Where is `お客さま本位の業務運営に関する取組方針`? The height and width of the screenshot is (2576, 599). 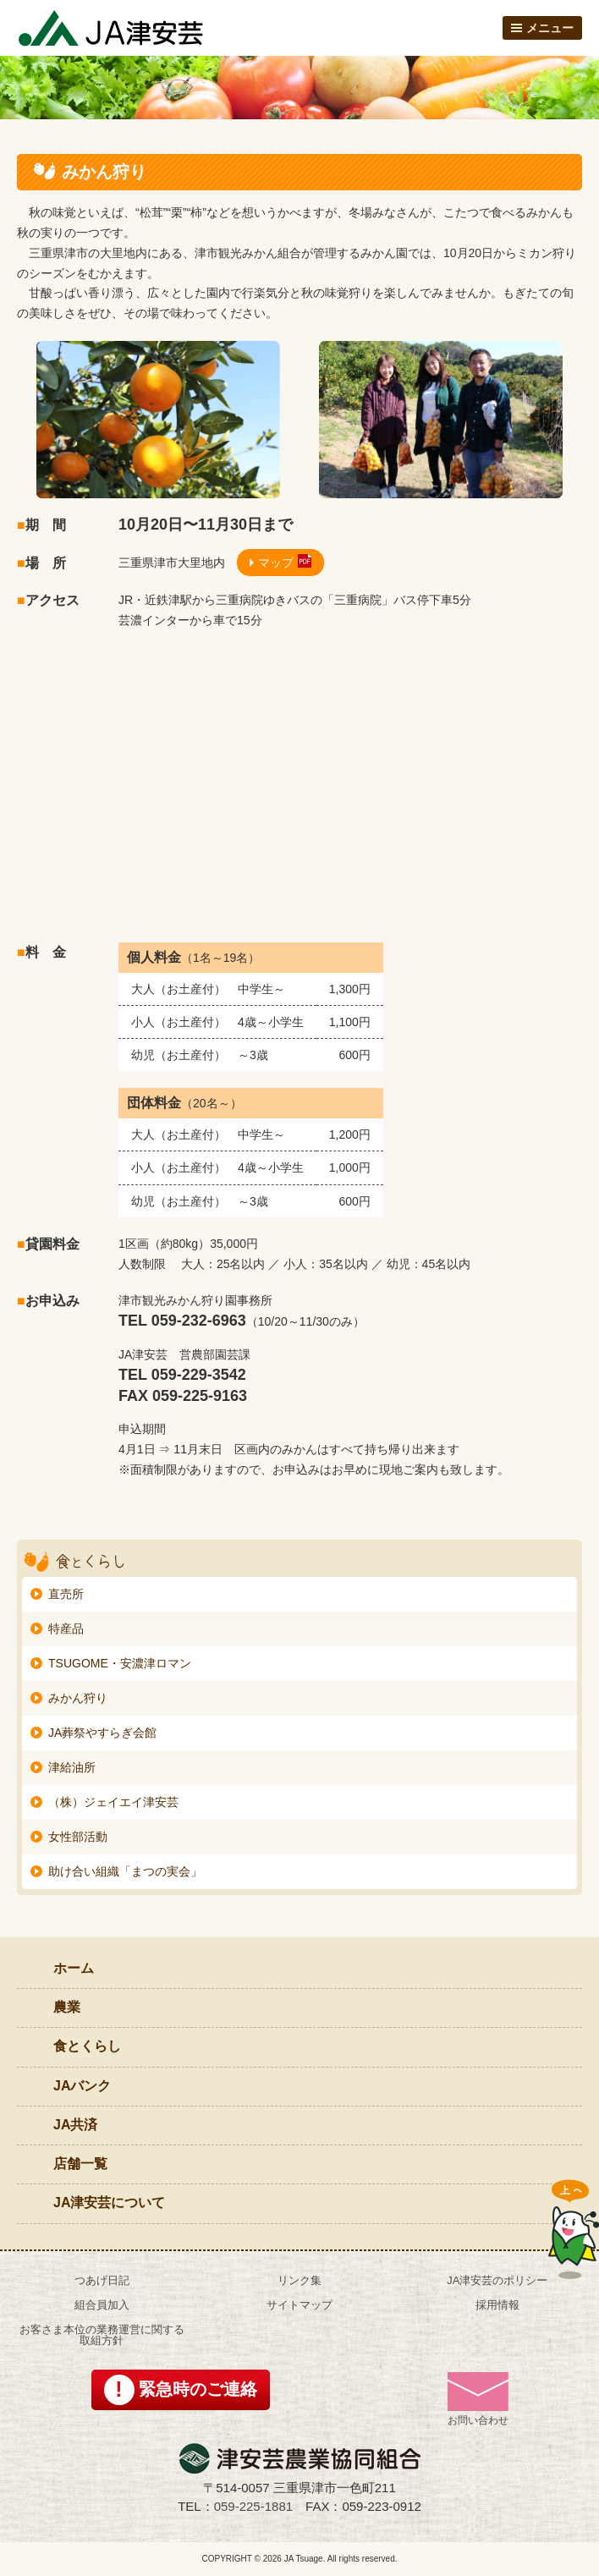 お客さま本位の業務運営に関する取組方針 is located at coordinates (101, 2335).